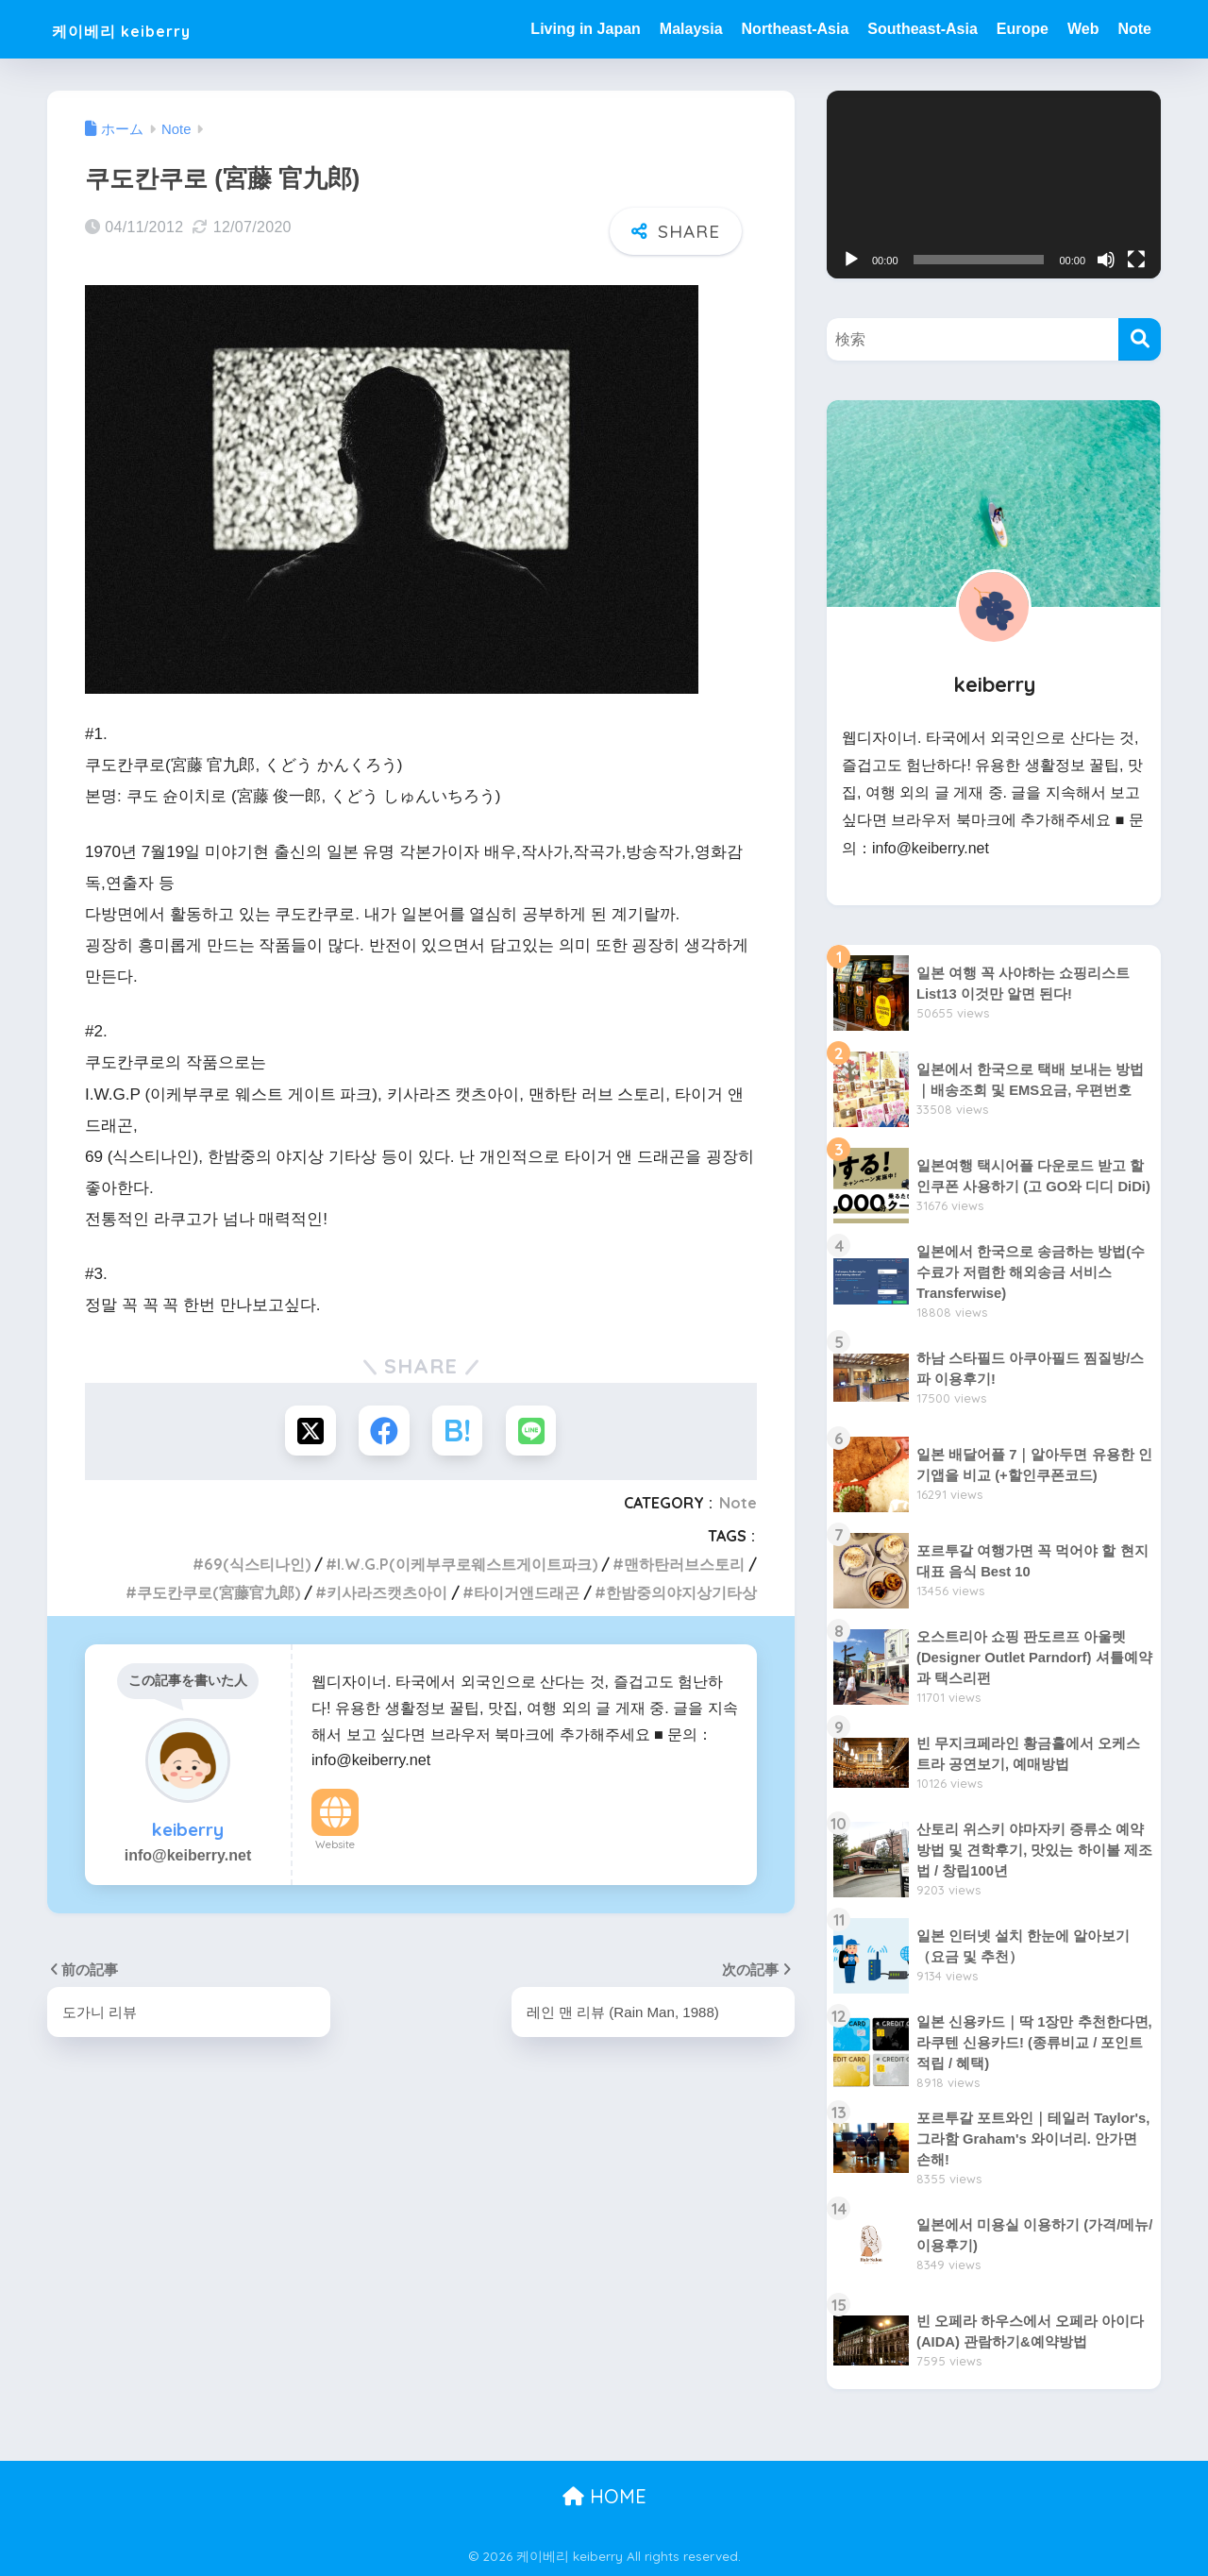  I want to click on Note, so click(1134, 29).